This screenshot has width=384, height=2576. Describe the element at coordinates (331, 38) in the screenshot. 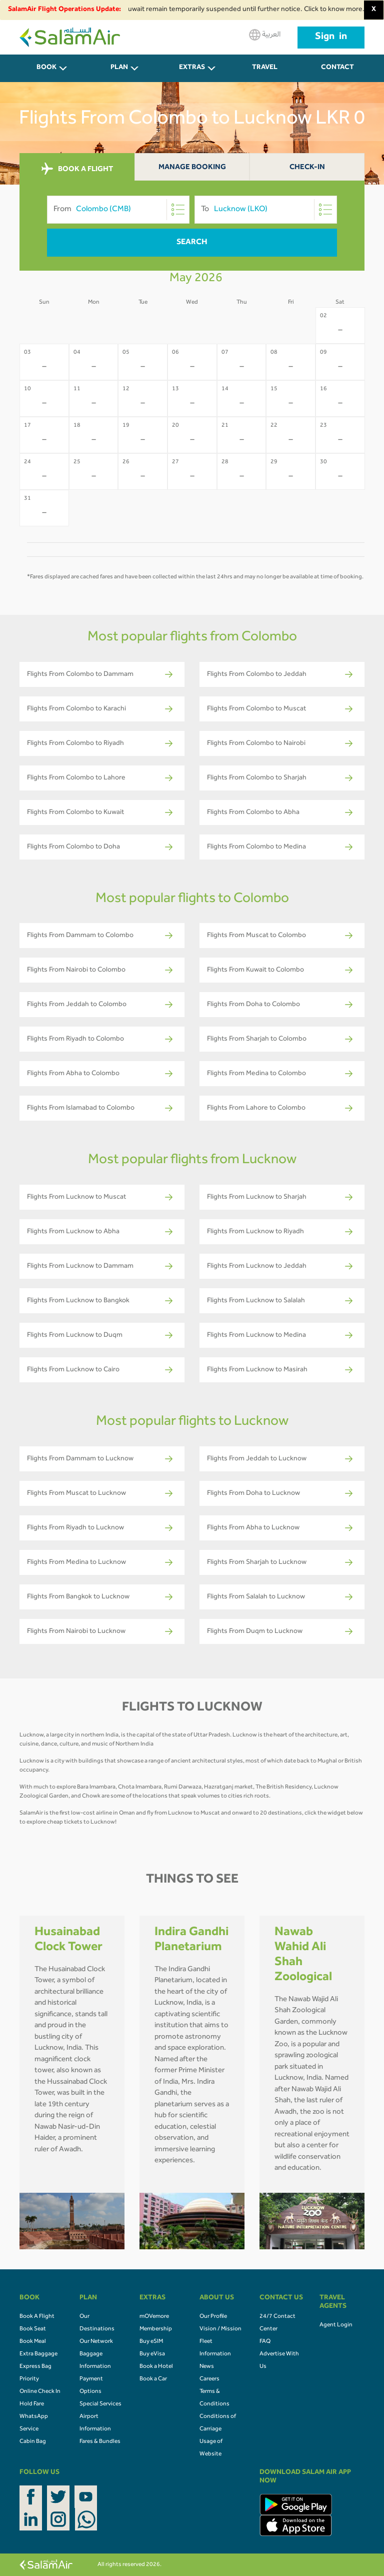

I see `Sign in` at that location.